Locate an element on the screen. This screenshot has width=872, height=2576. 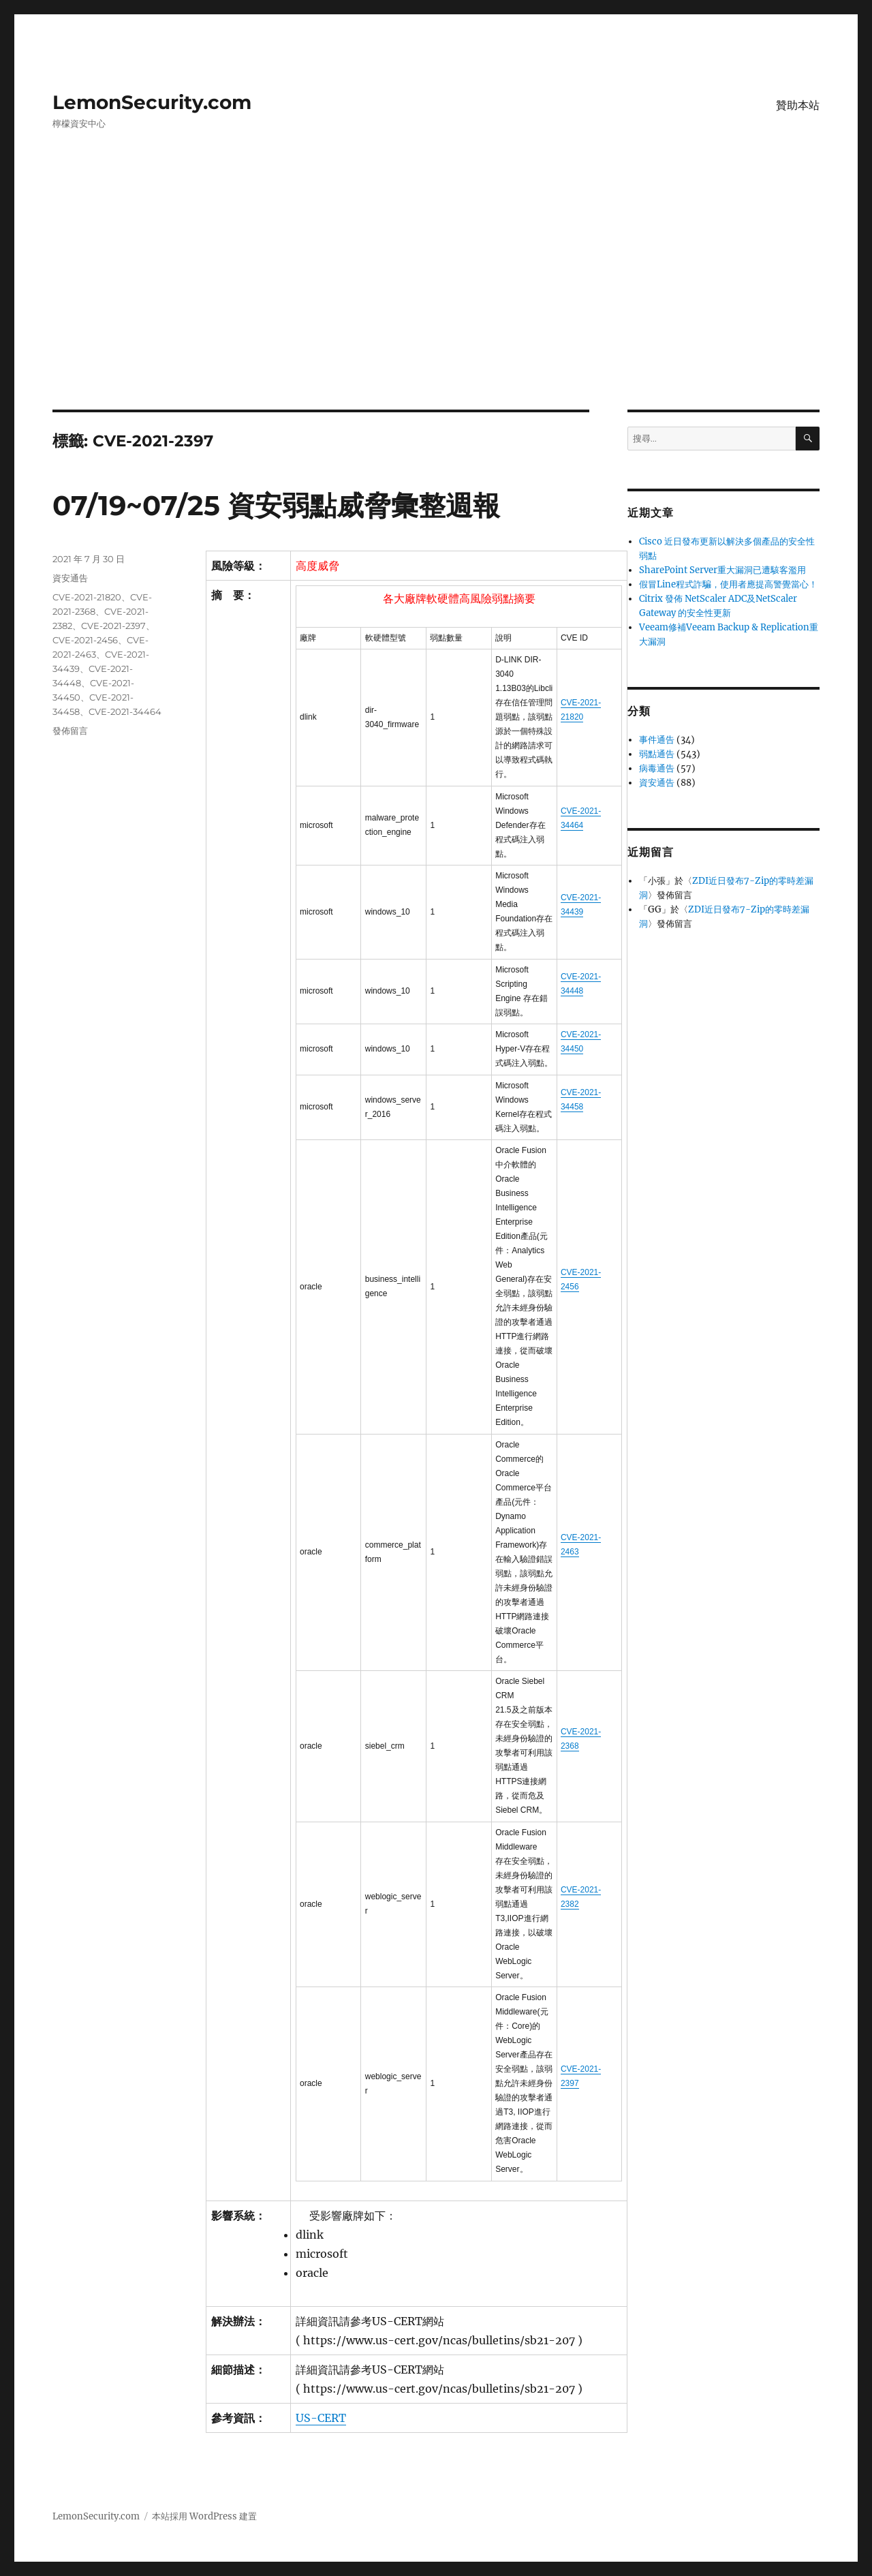
CVE-2021-34464 is located at coordinates (125, 711).